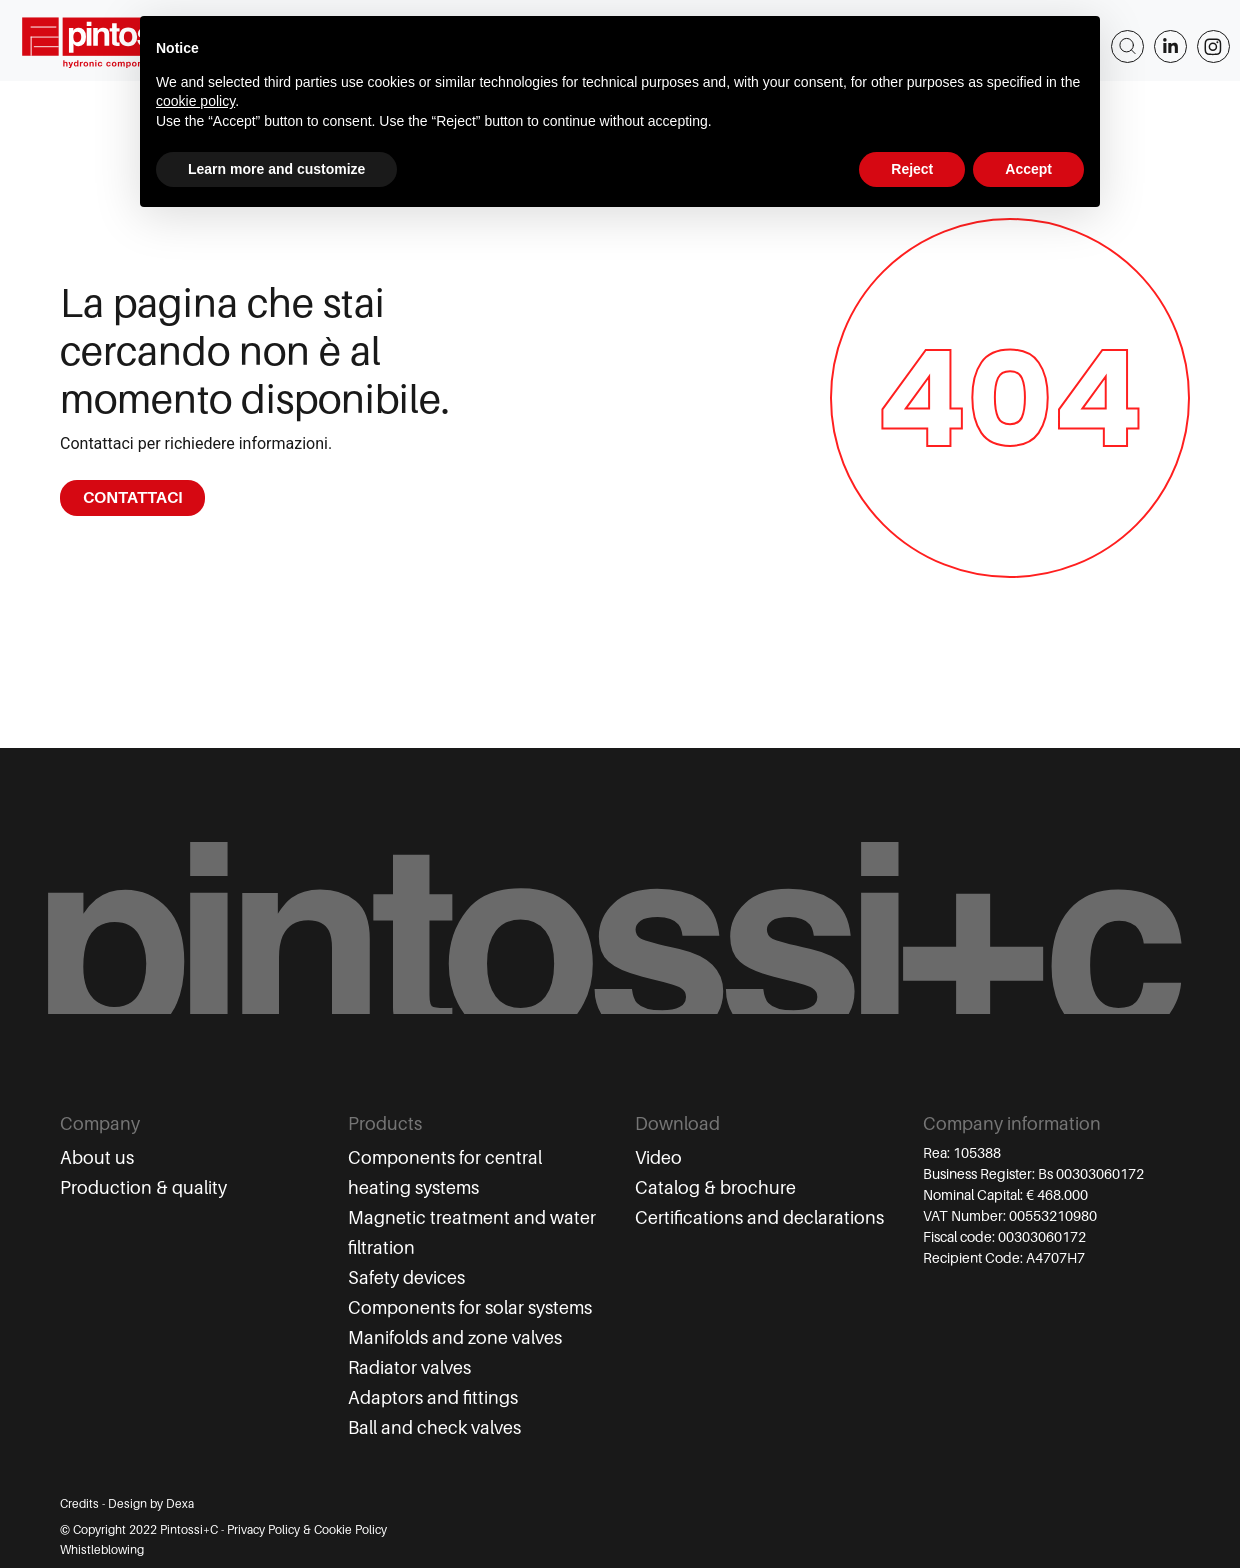  I want to click on Reject [button], so click(912, 169).